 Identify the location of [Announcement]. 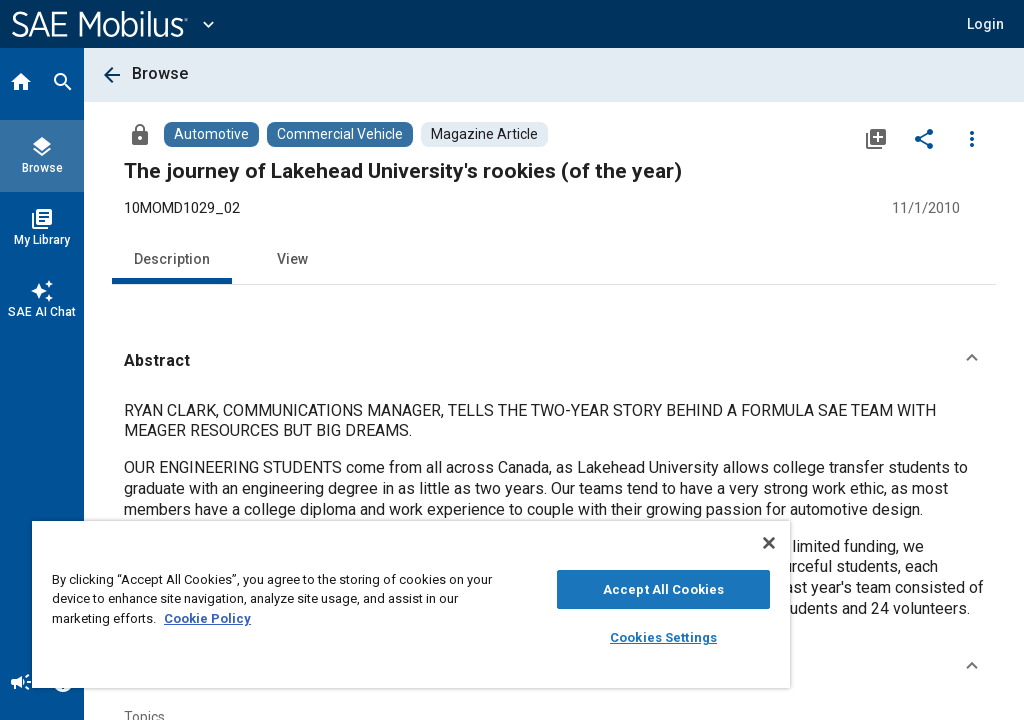
(21, 684).